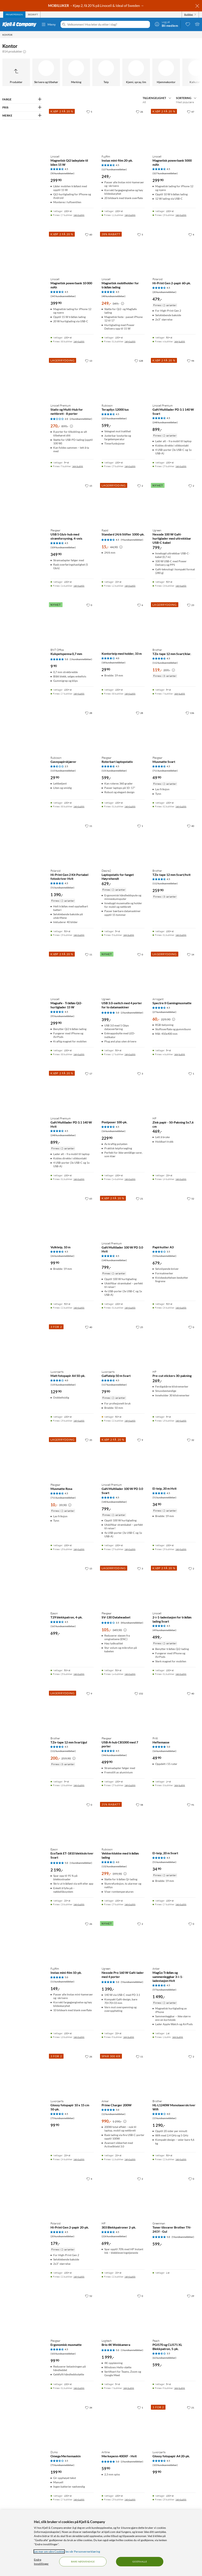  Describe the element at coordinates (165, 662) in the screenshot. I see `(112 kundeanmeldelser) [4.5 av 5 stjerner. Les 112 kundeanmeldelser]` at that location.